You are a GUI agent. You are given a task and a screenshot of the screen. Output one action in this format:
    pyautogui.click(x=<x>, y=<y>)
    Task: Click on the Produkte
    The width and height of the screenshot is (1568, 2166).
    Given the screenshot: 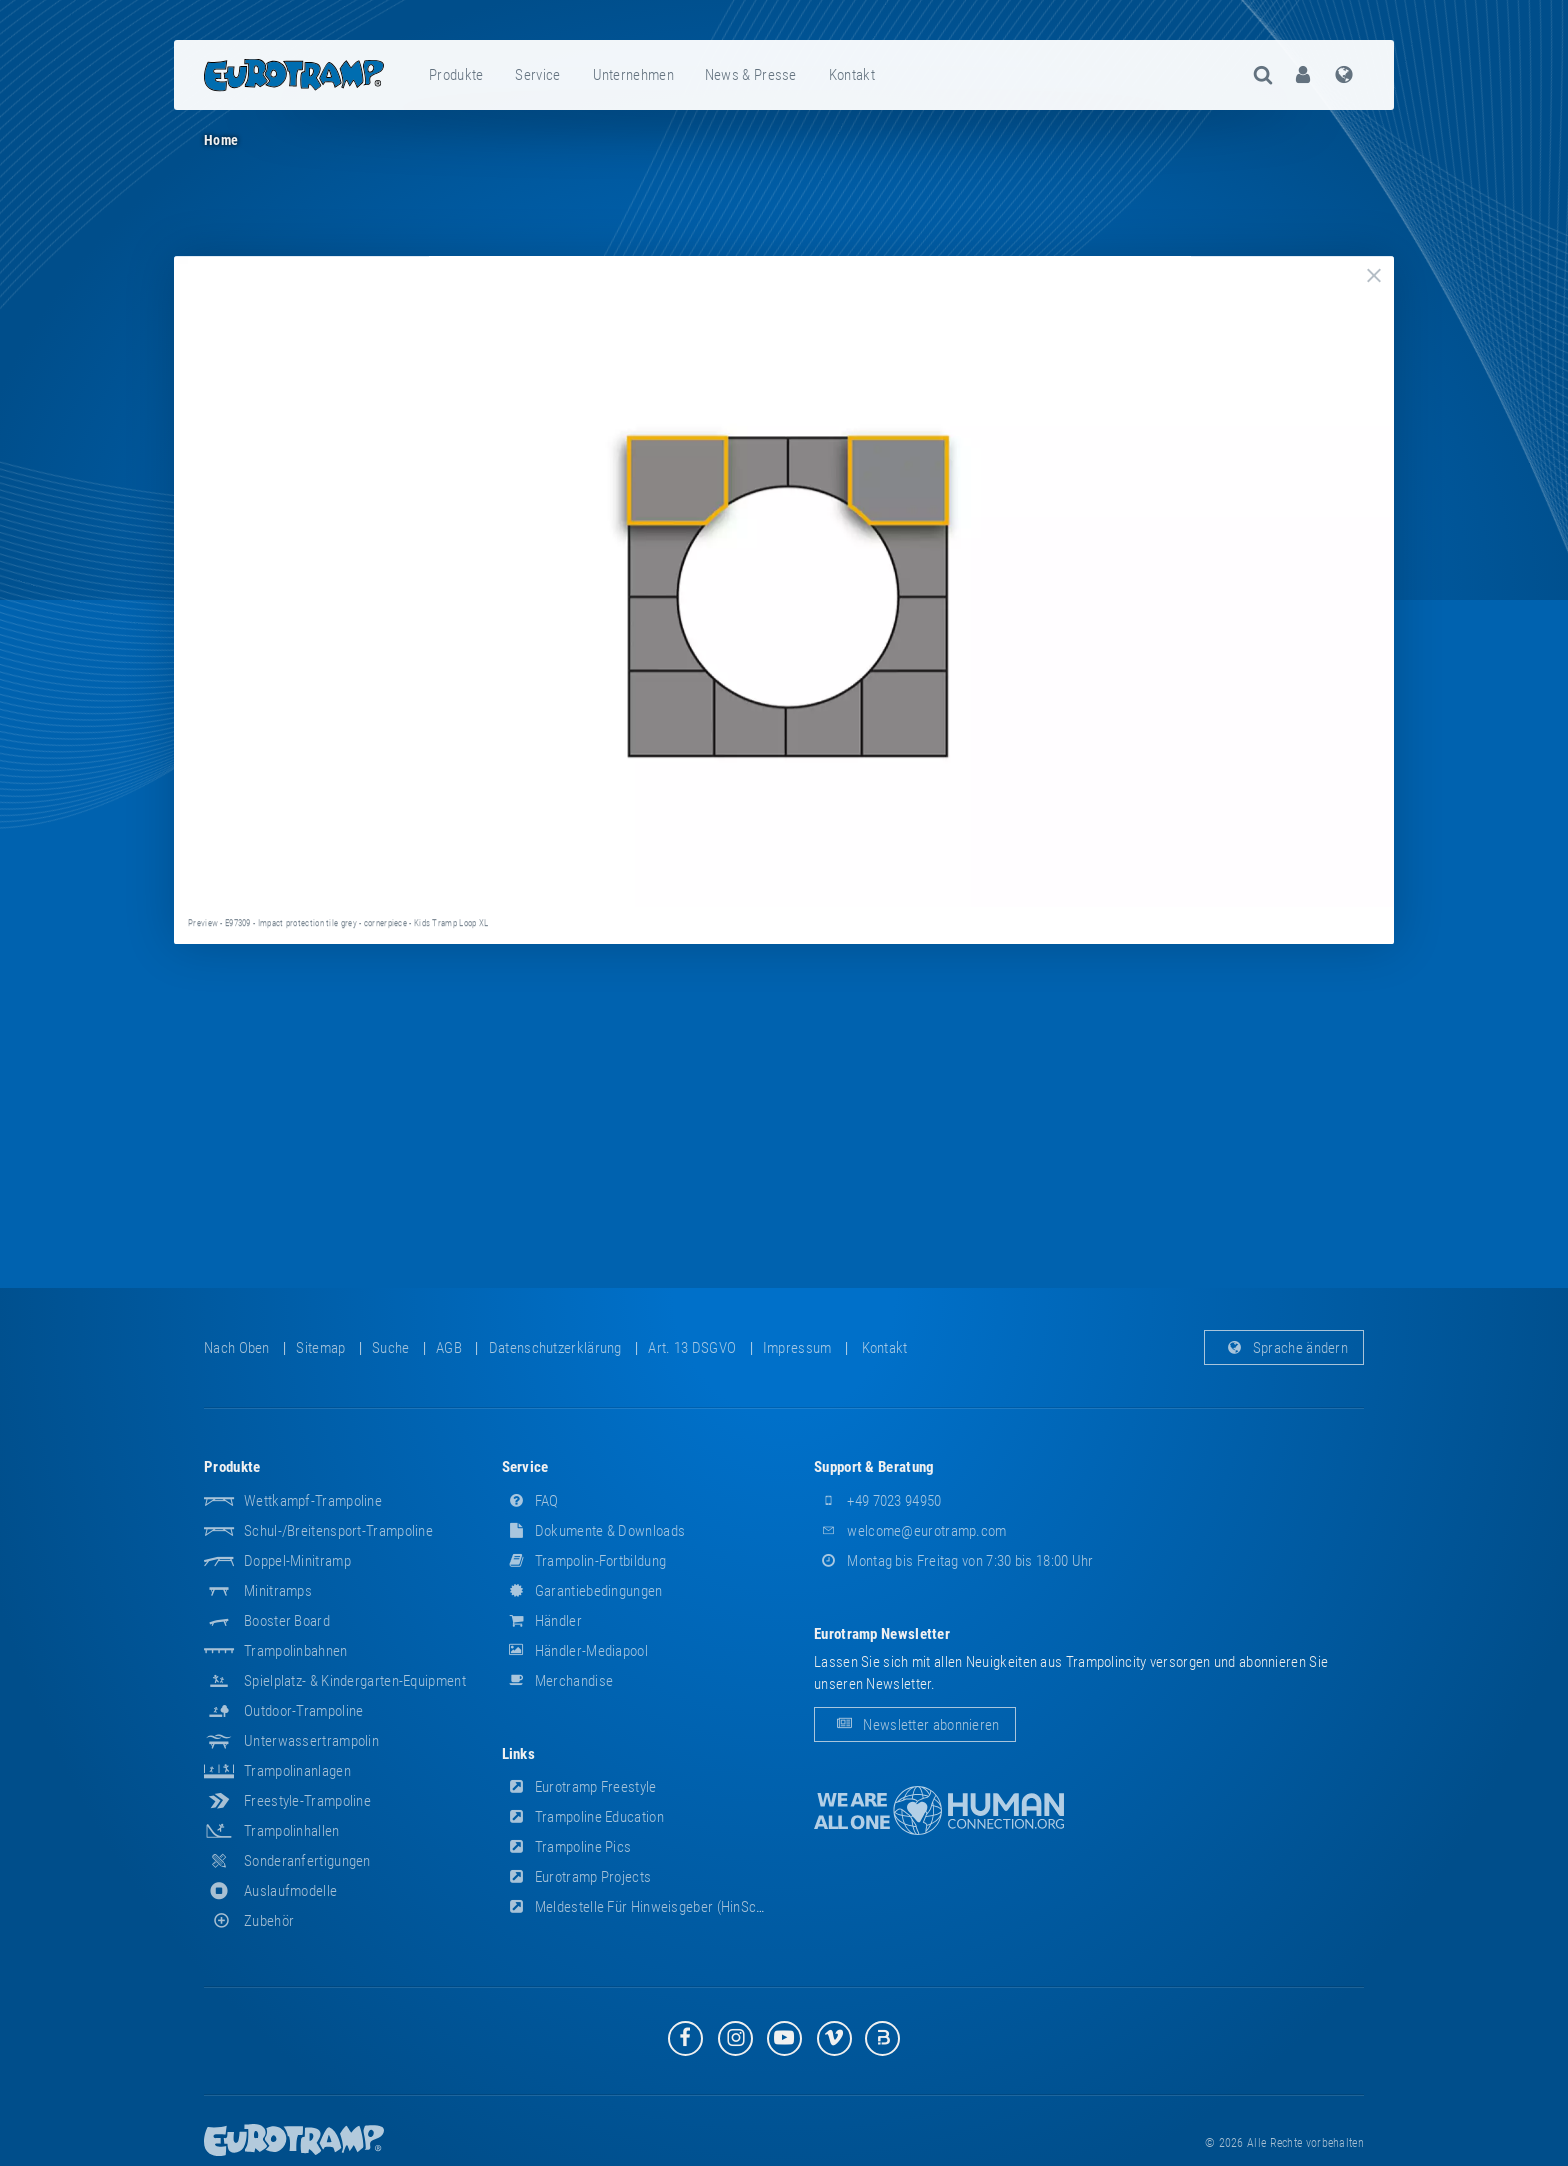 What is the action you would take?
    pyautogui.click(x=456, y=75)
    